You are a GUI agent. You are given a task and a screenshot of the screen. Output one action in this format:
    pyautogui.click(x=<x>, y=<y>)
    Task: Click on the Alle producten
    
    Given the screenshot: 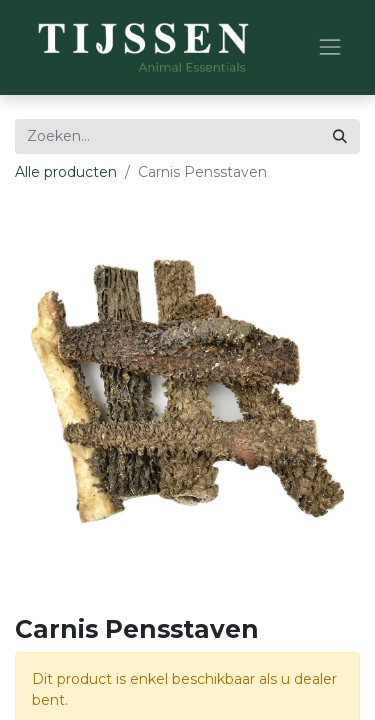 What is the action you would take?
    pyautogui.click(x=66, y=172)
    